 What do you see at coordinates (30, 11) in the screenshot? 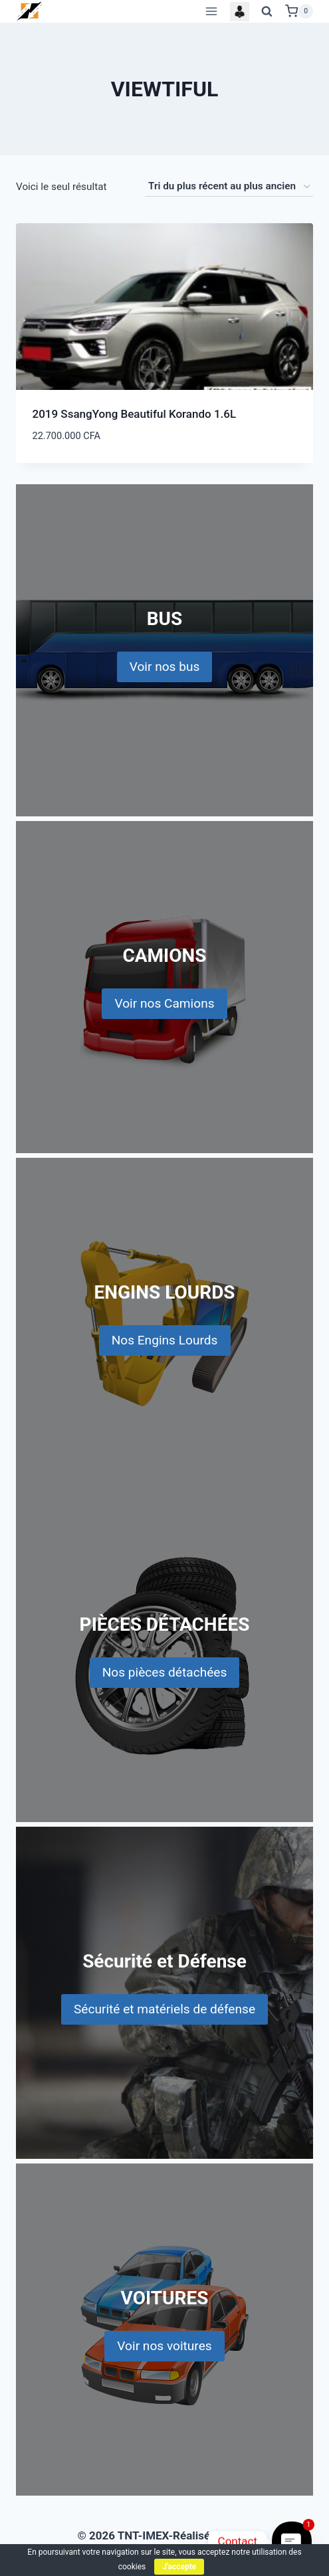
I see `[TNT-IMEX]` at bounding box center [30, 11].